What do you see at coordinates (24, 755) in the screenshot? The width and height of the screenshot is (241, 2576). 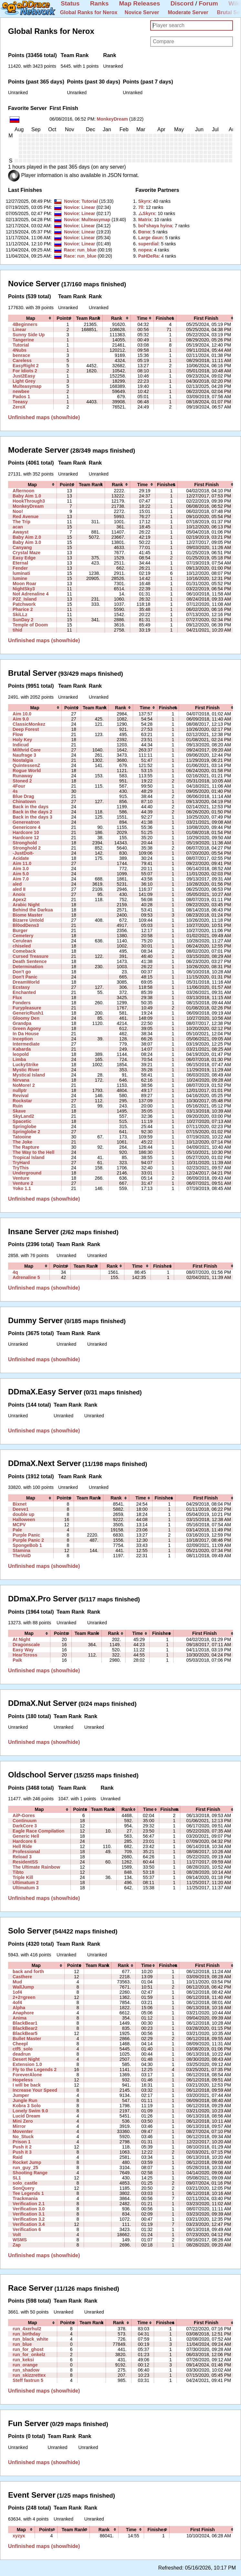 I see `Naufrage 3` at bounding box center [24, 755].